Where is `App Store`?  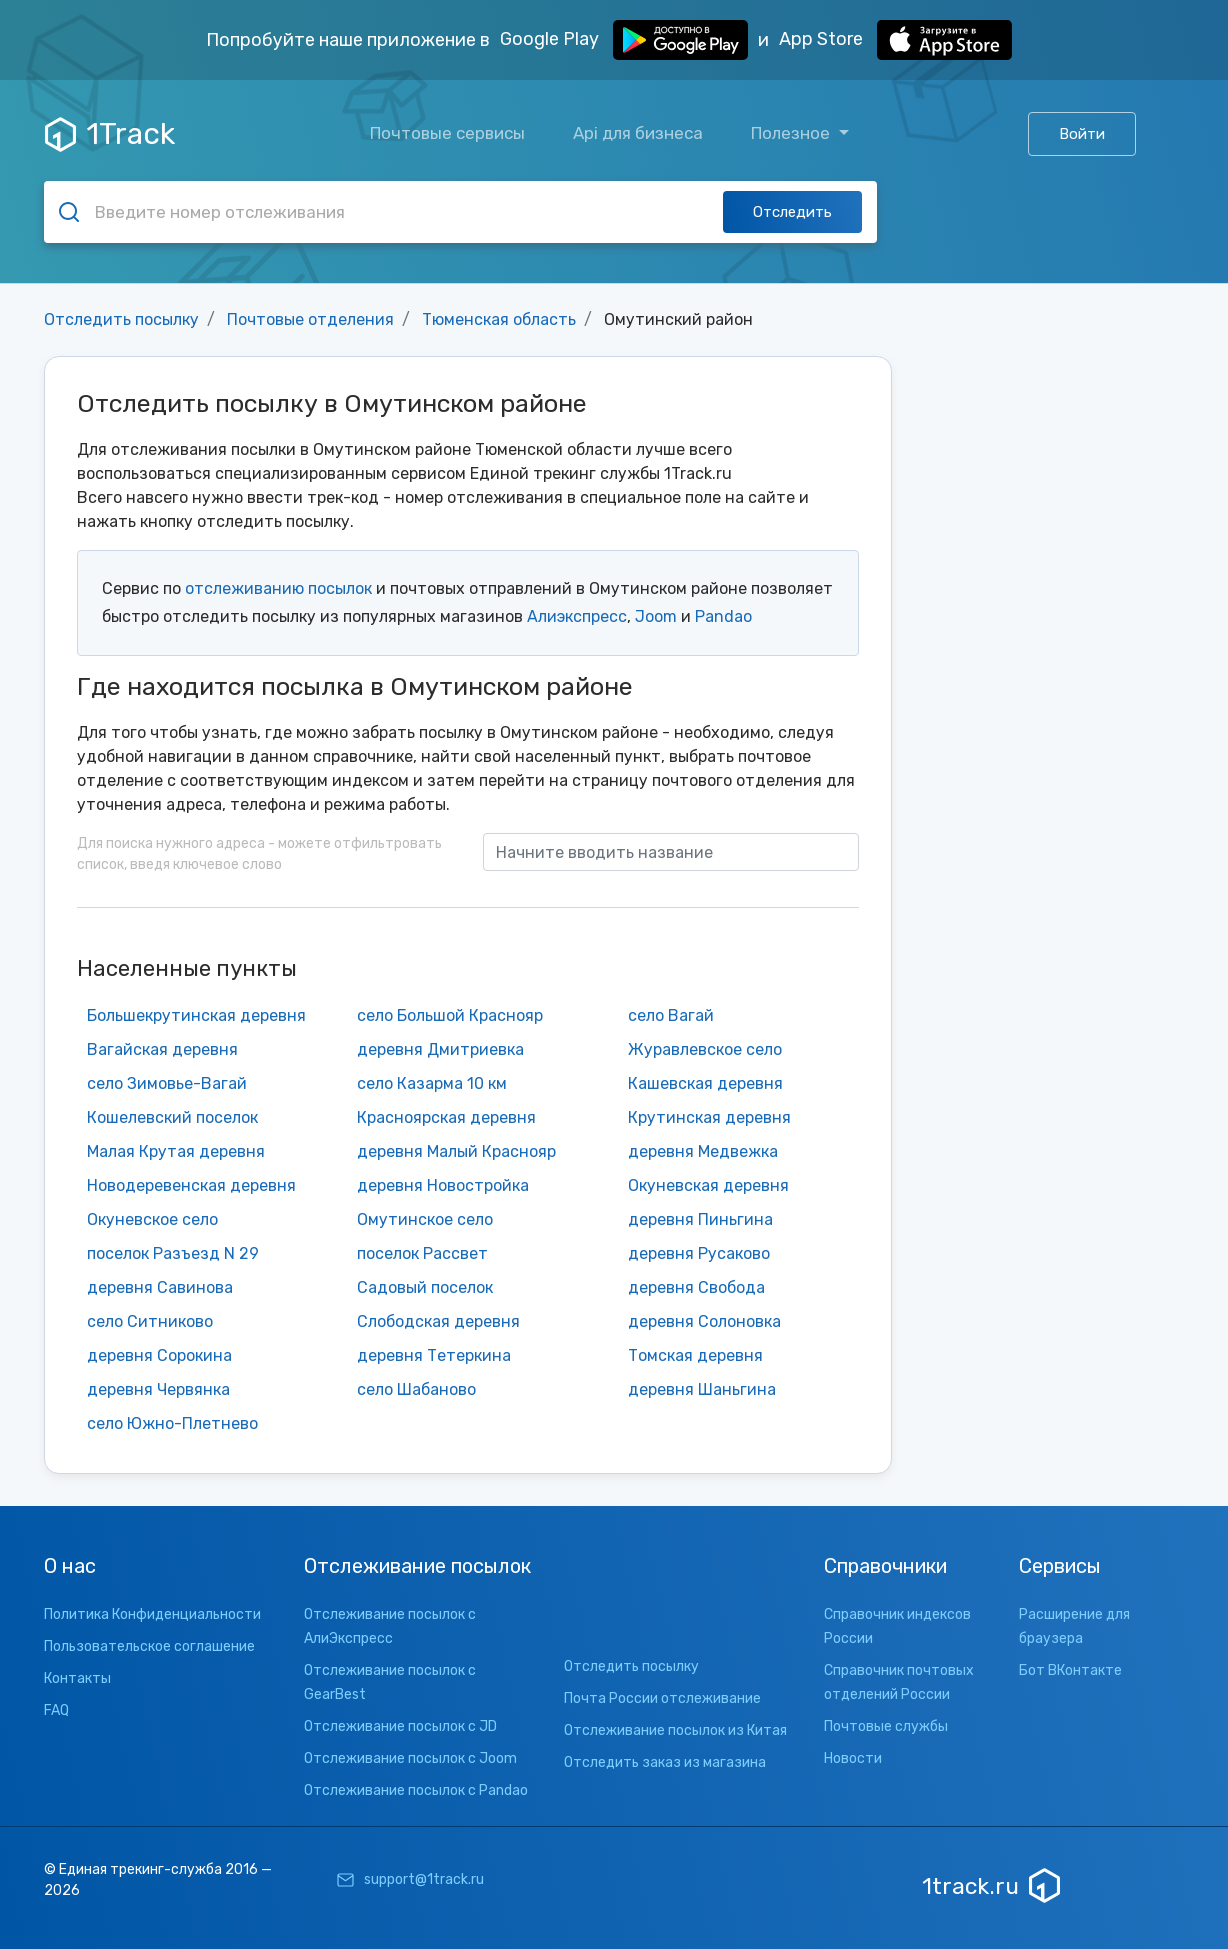
App Store is located at coordinates (895, 40).